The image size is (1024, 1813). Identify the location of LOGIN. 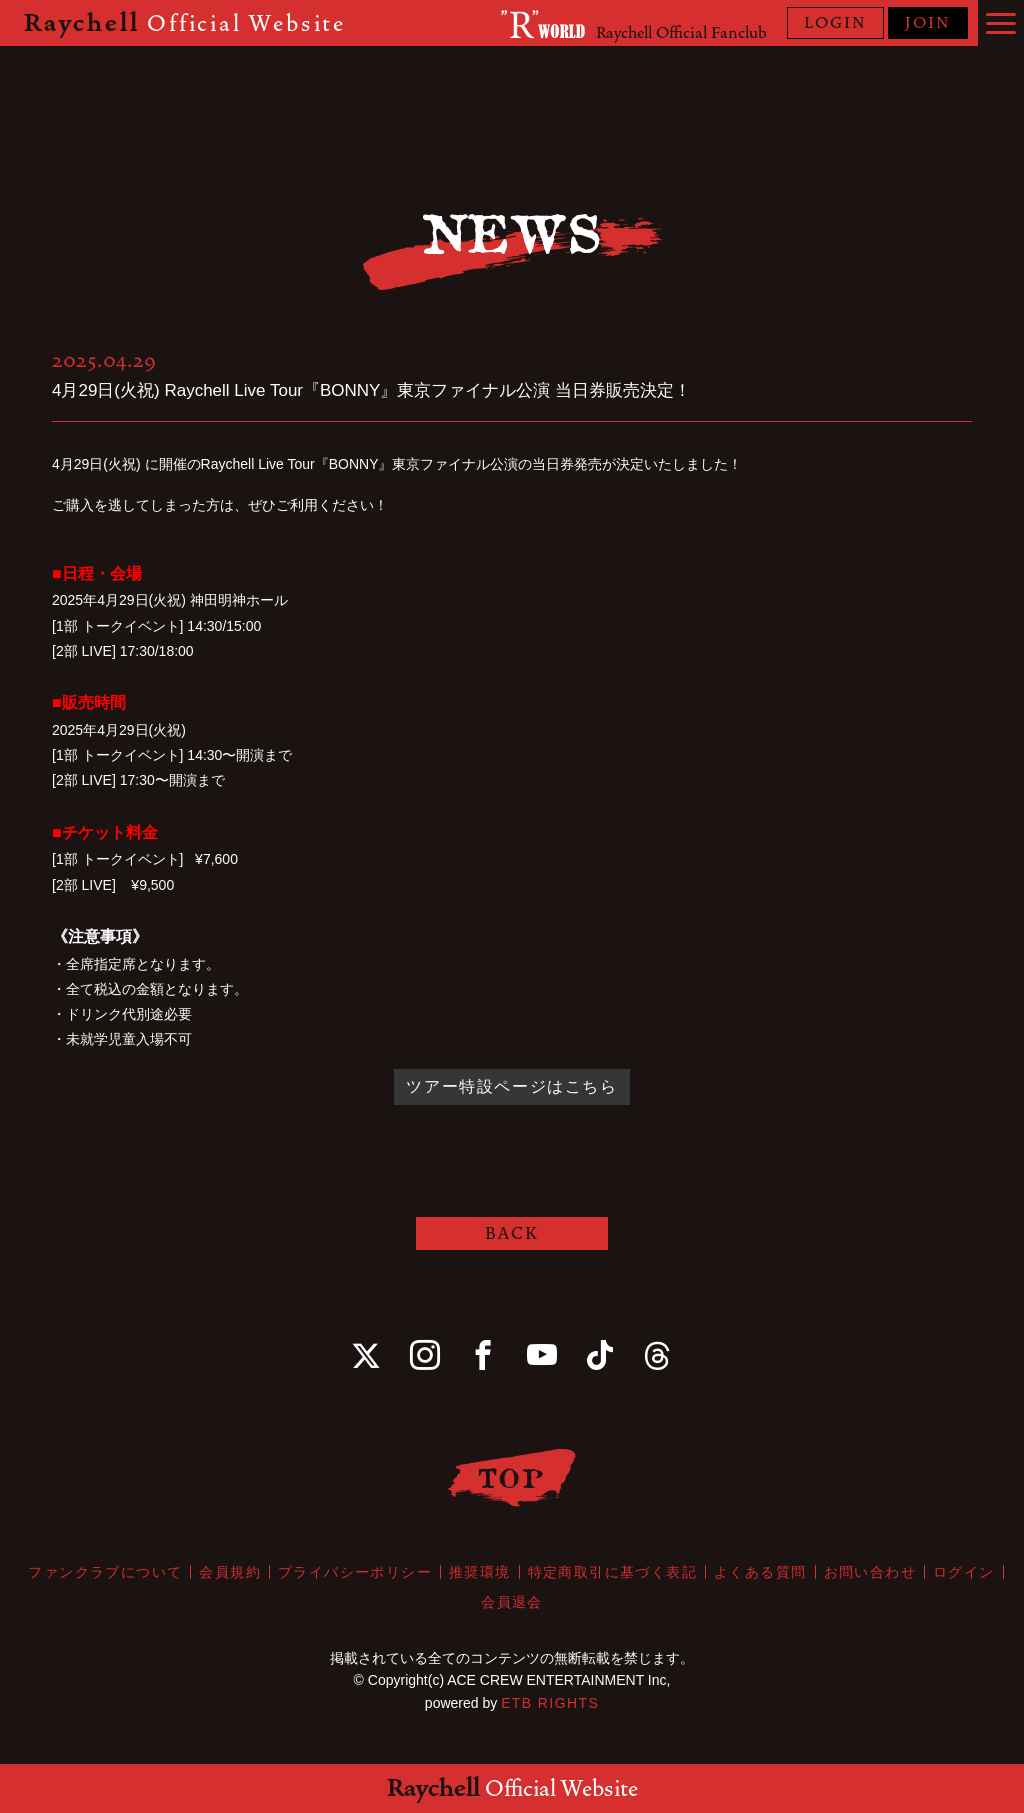
(835, 23).